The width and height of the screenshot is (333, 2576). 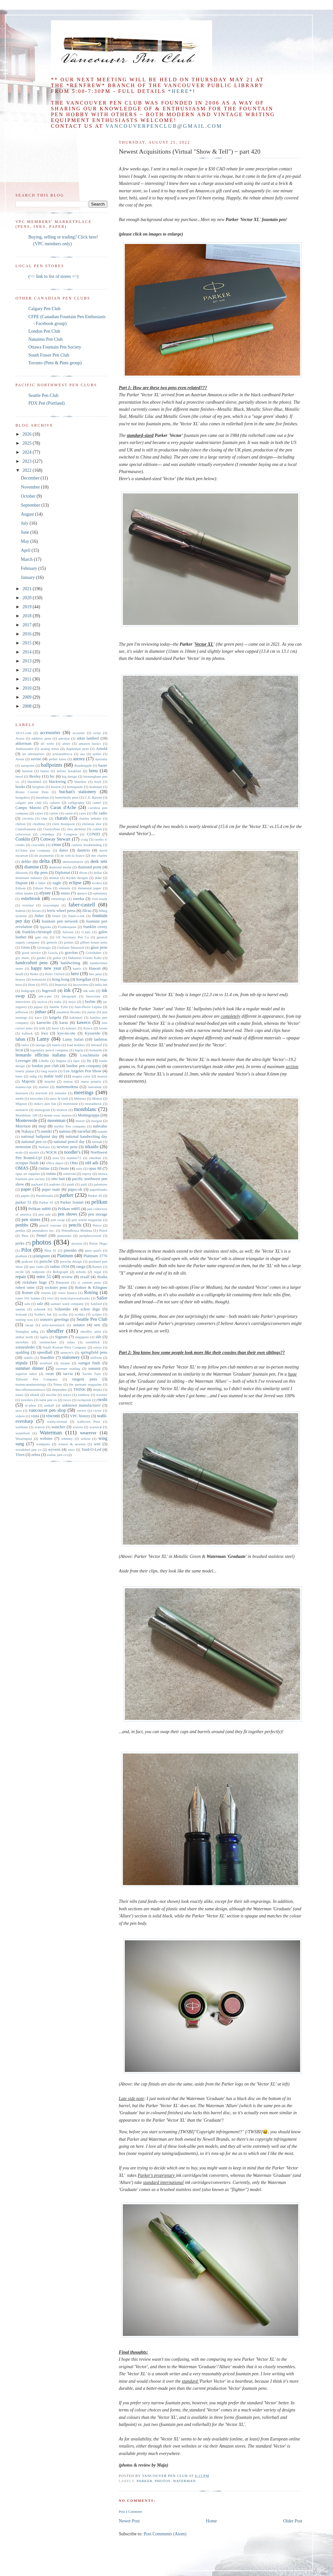 I want to click on opus 88, so click(x=95, y=1168).